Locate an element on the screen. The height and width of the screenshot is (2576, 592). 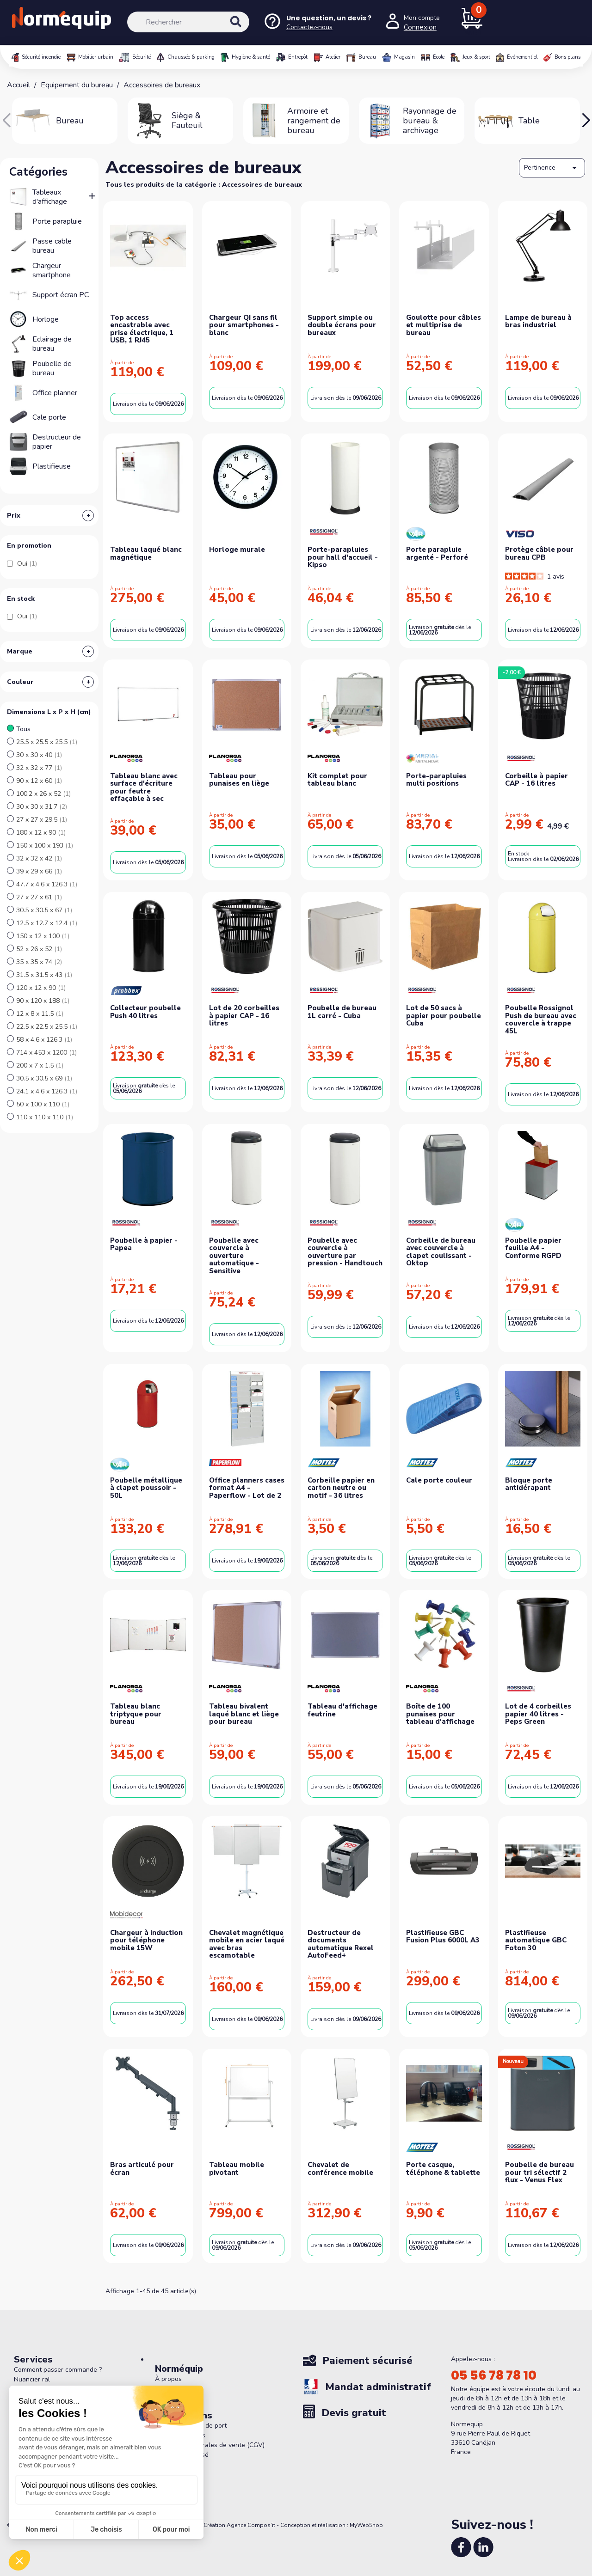
50 x 100 x 110 is located at coordinates (42, 1104).